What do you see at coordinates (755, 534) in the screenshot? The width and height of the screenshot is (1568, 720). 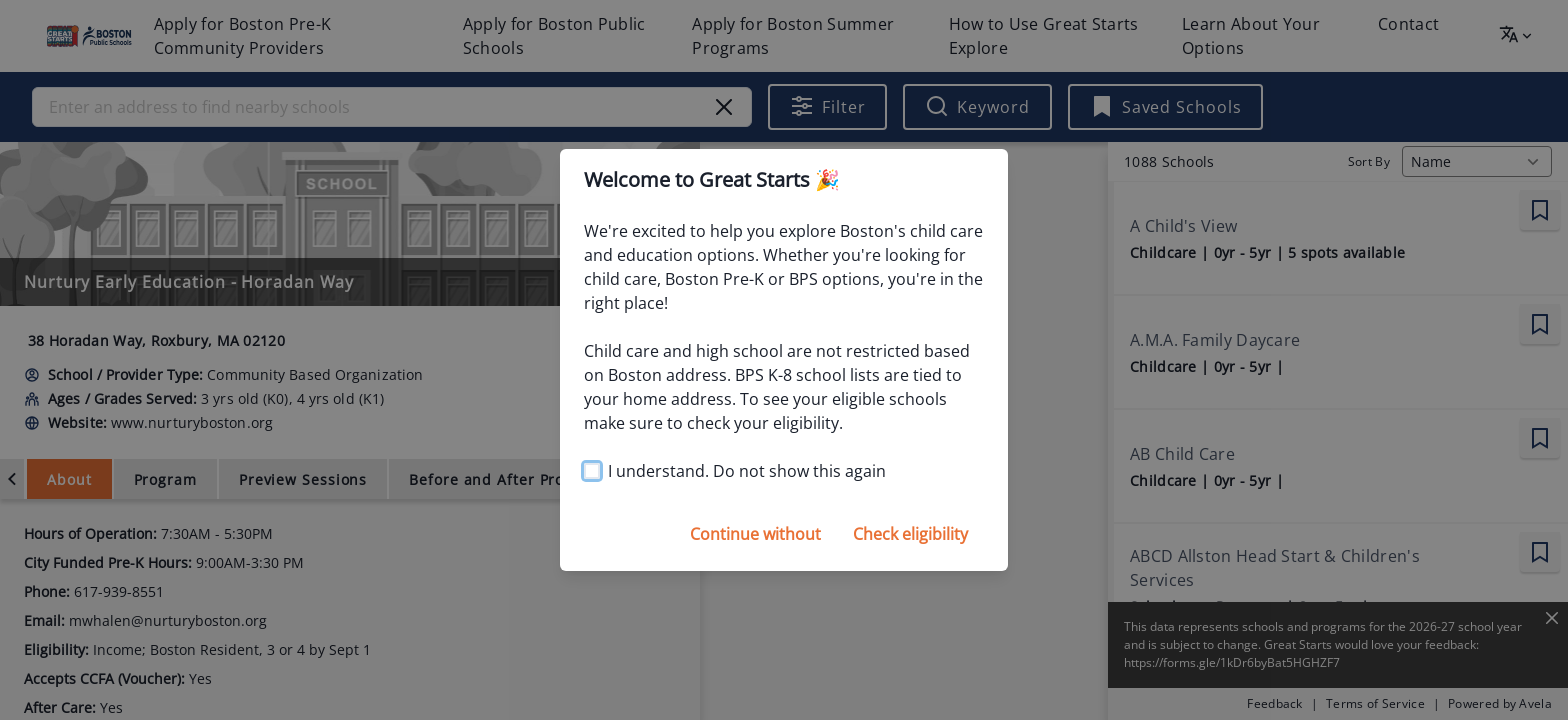 I see `Continue without` at bounding box center [755, 534].